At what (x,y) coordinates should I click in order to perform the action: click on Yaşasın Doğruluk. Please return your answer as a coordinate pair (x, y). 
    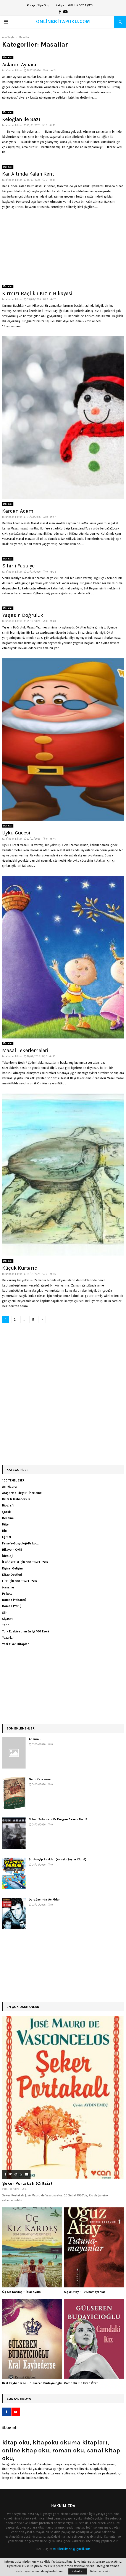
    Looking at the image, I should click on (22, 615).